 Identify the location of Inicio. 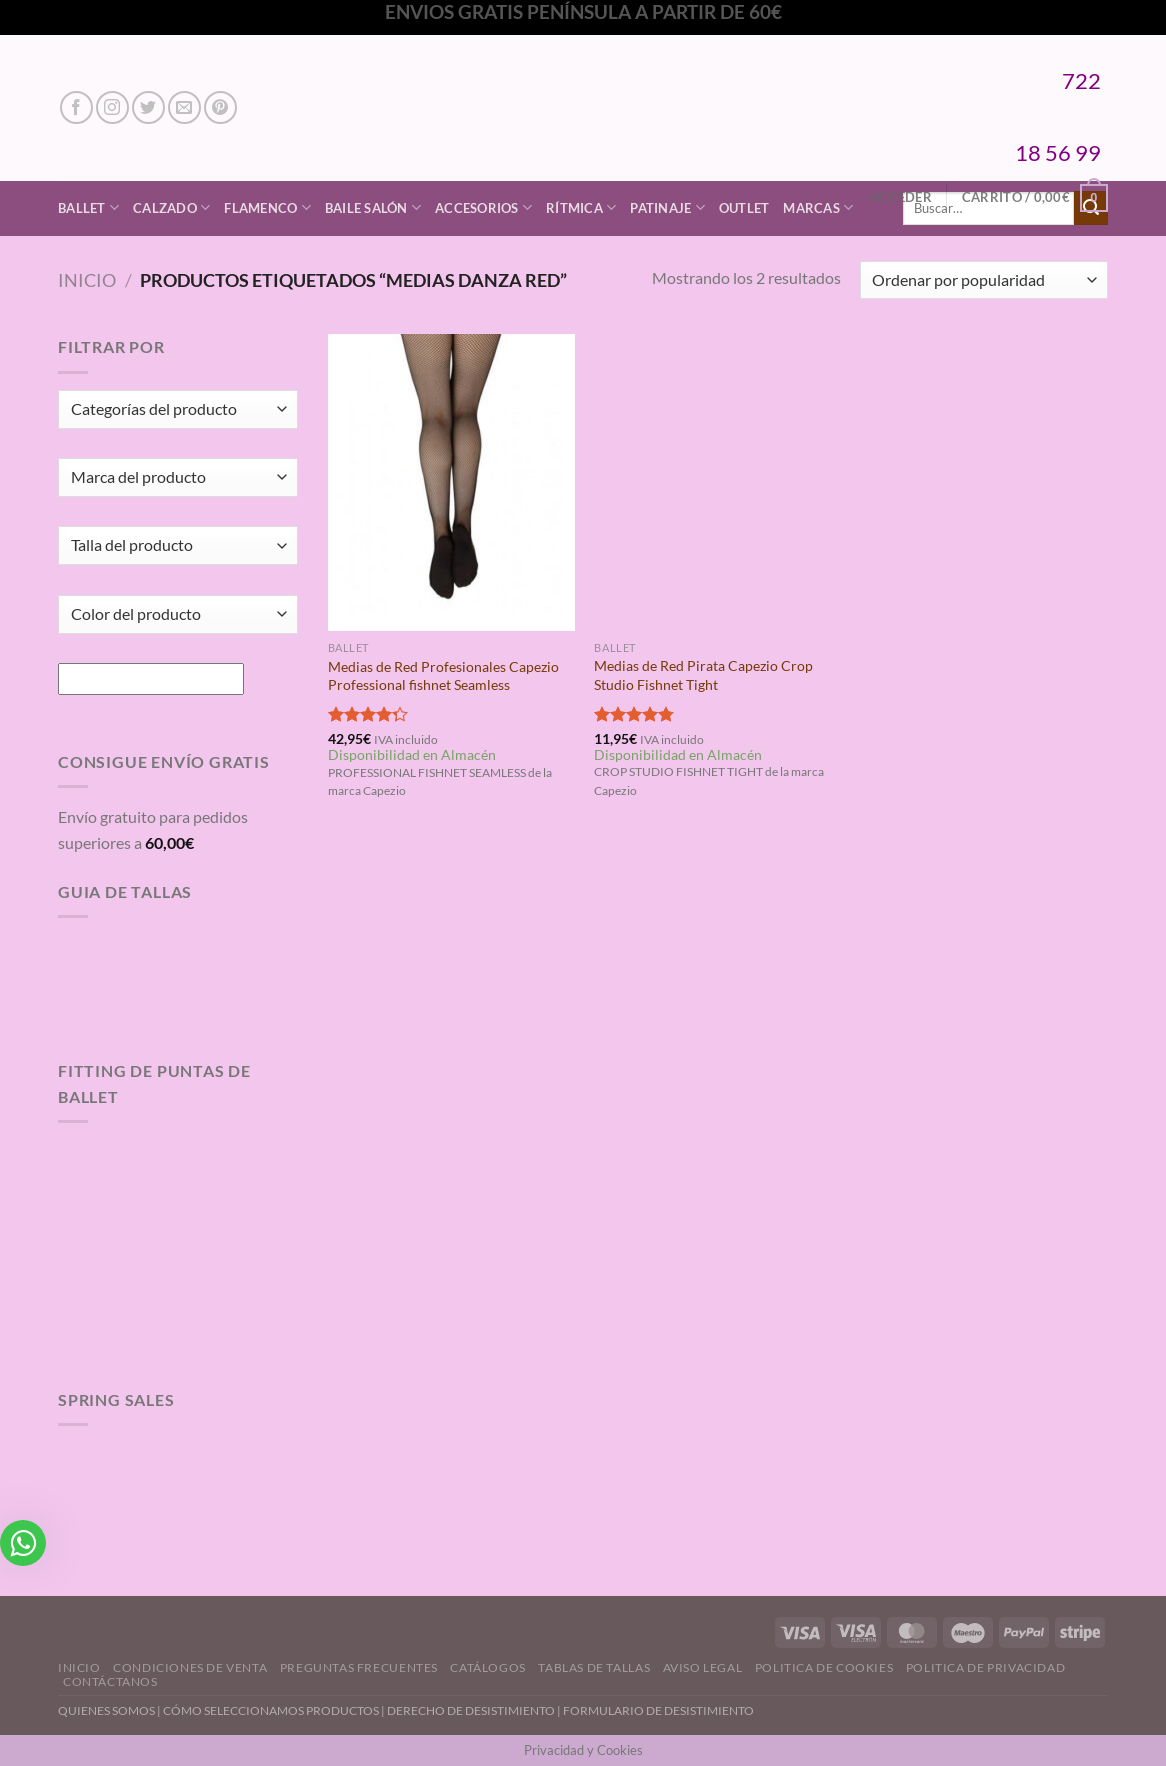
(87, 280).